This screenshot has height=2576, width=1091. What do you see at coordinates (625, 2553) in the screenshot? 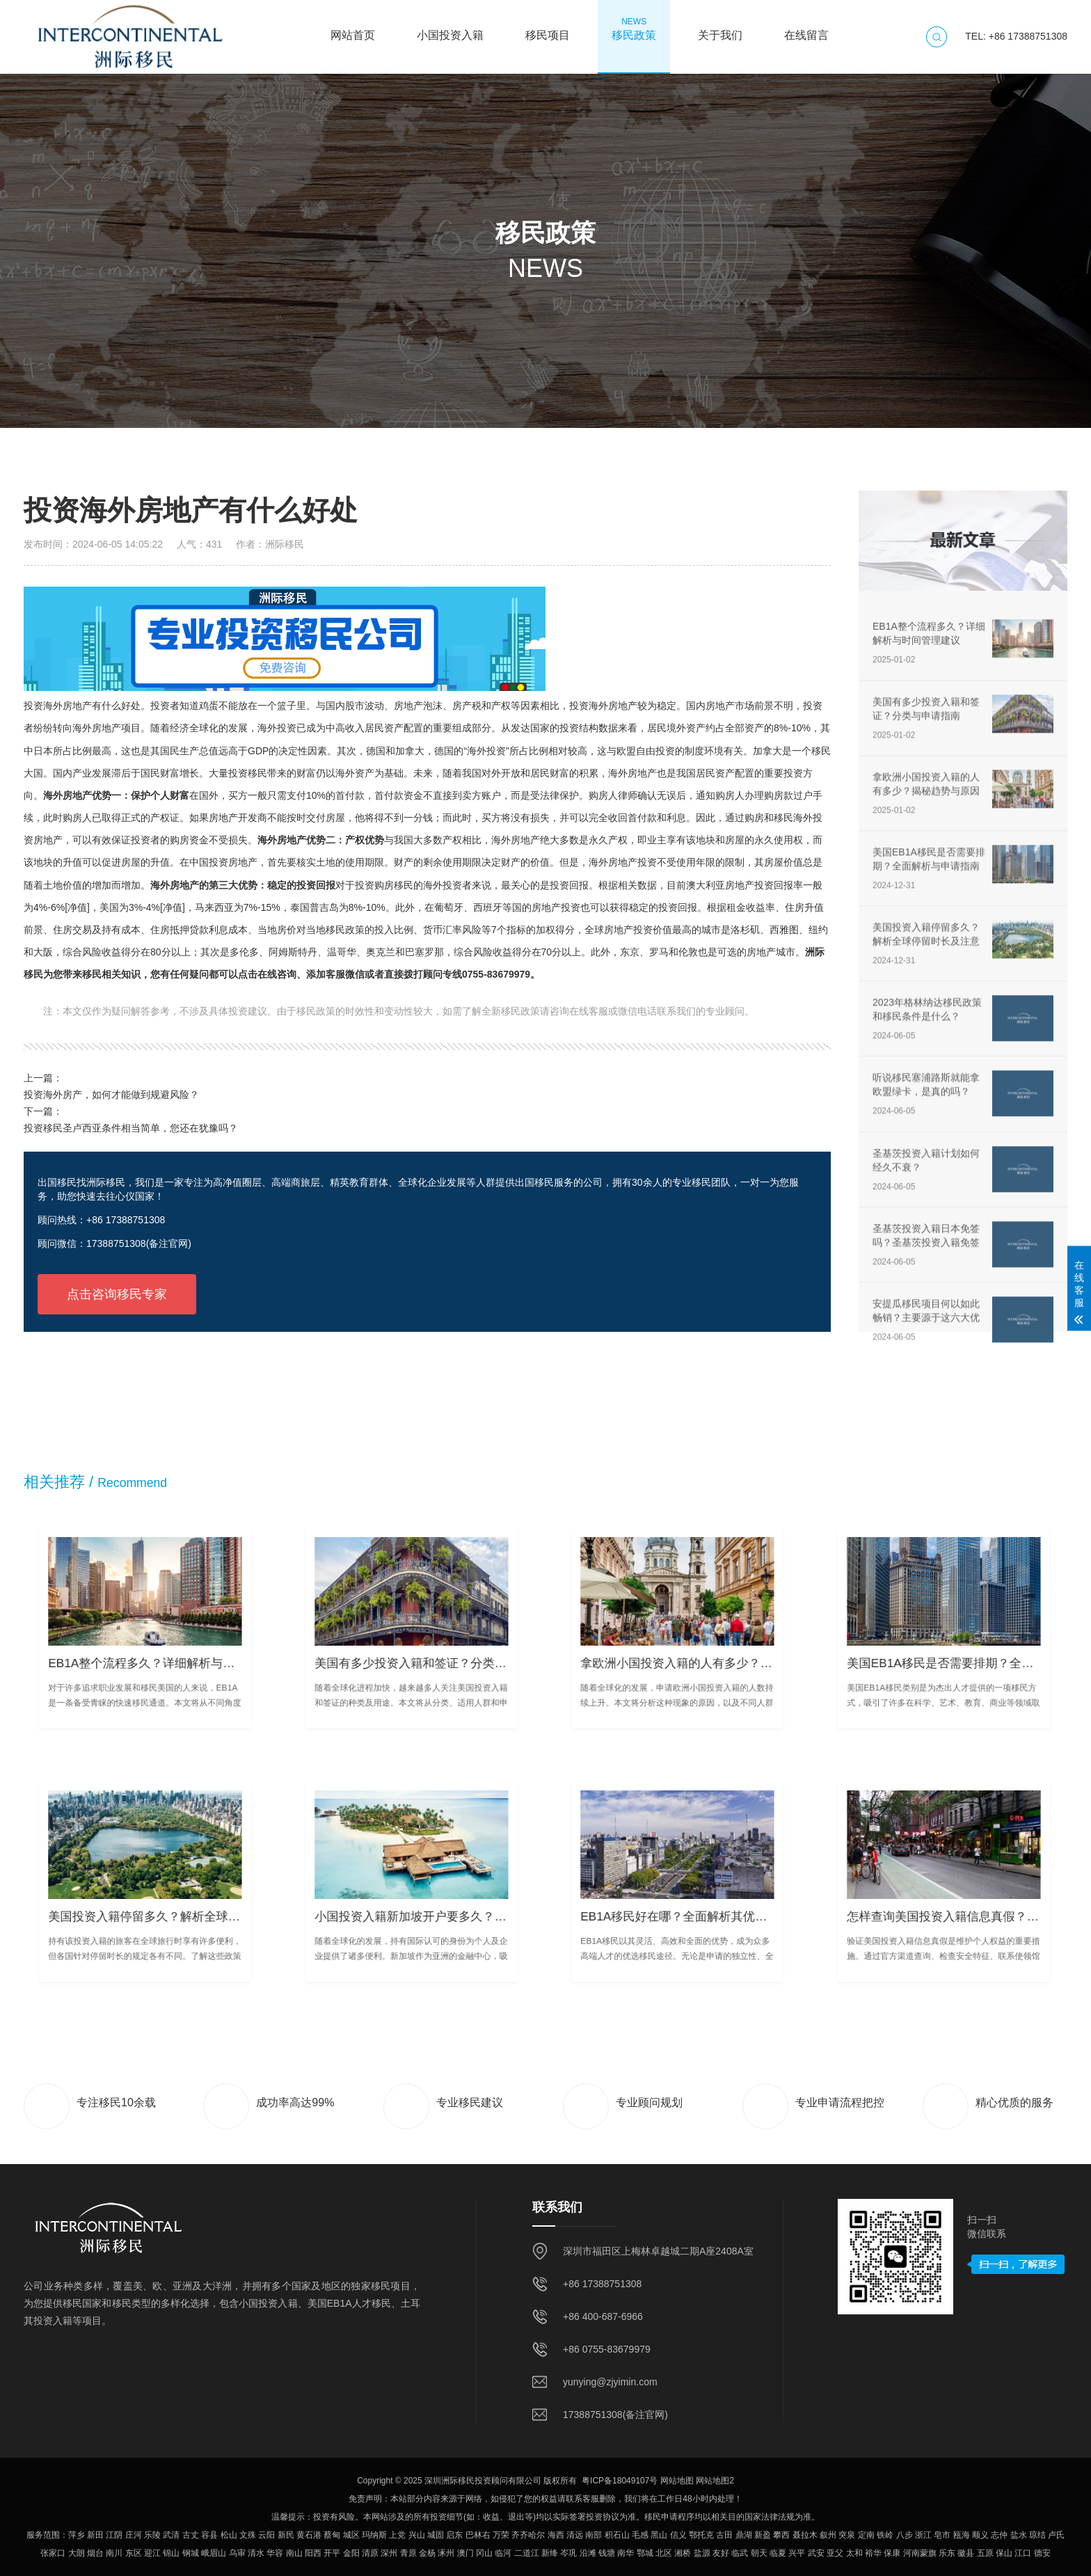
I see `南华` at bounding box center [625, 2553].